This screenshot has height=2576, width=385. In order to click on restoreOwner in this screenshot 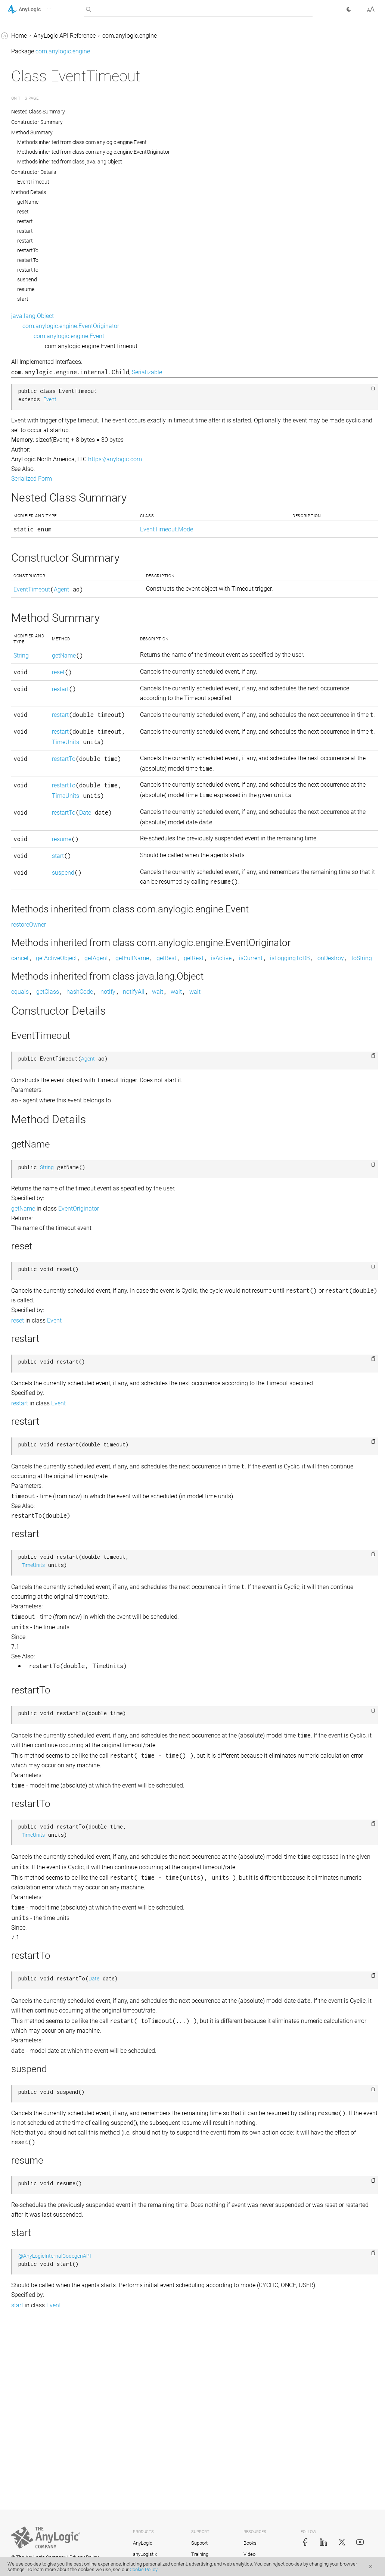, I will do `click(140, 1012)`.